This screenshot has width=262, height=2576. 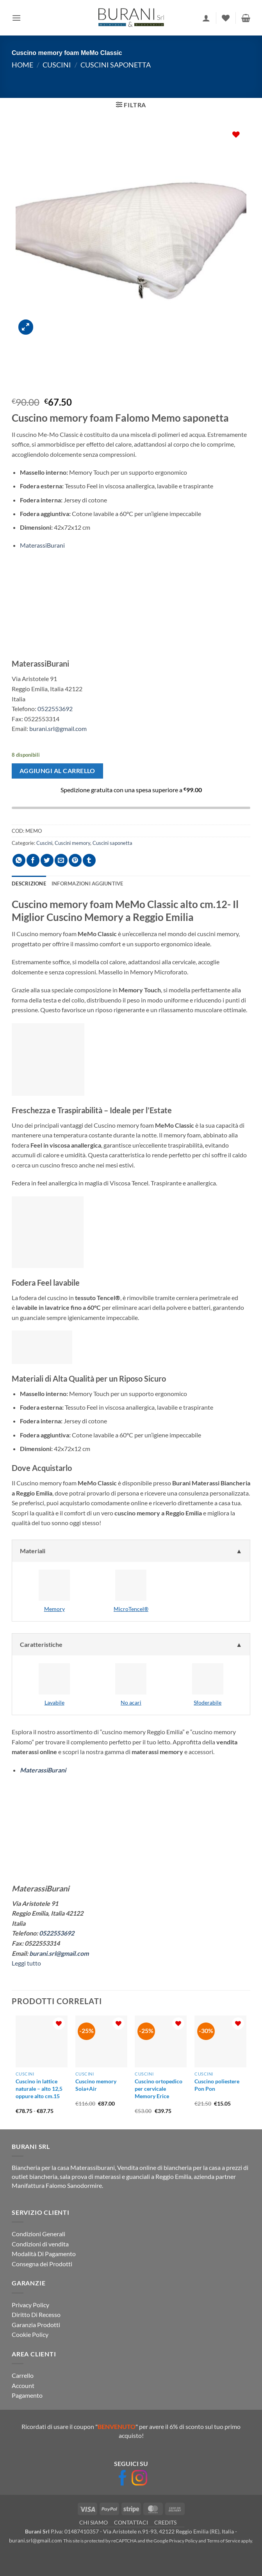 I want to click on Modalità Di Pagamento, so click(x=44, y=2253).